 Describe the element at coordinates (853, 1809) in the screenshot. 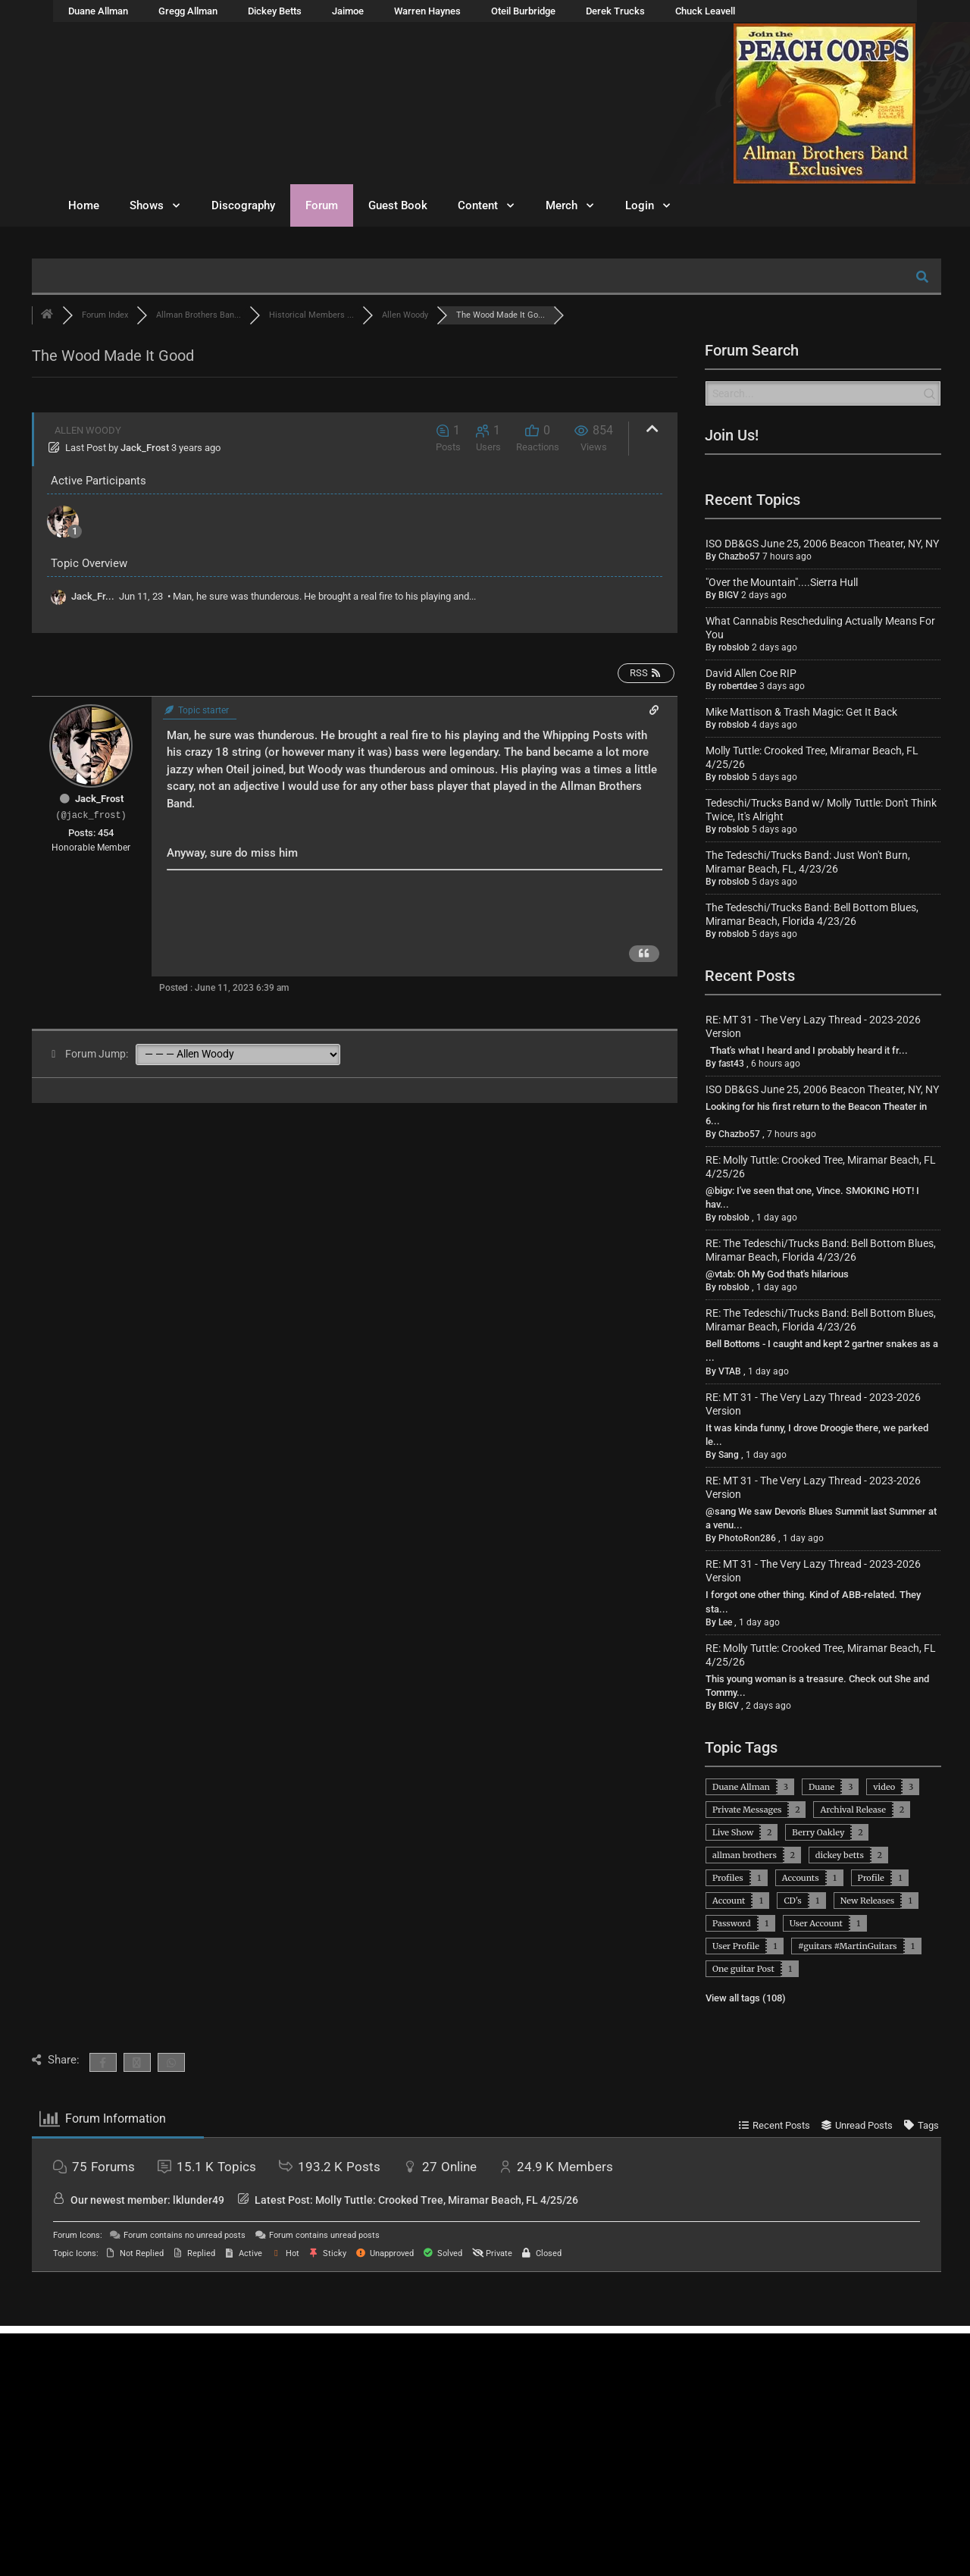

I see `Archival Release` at that location.